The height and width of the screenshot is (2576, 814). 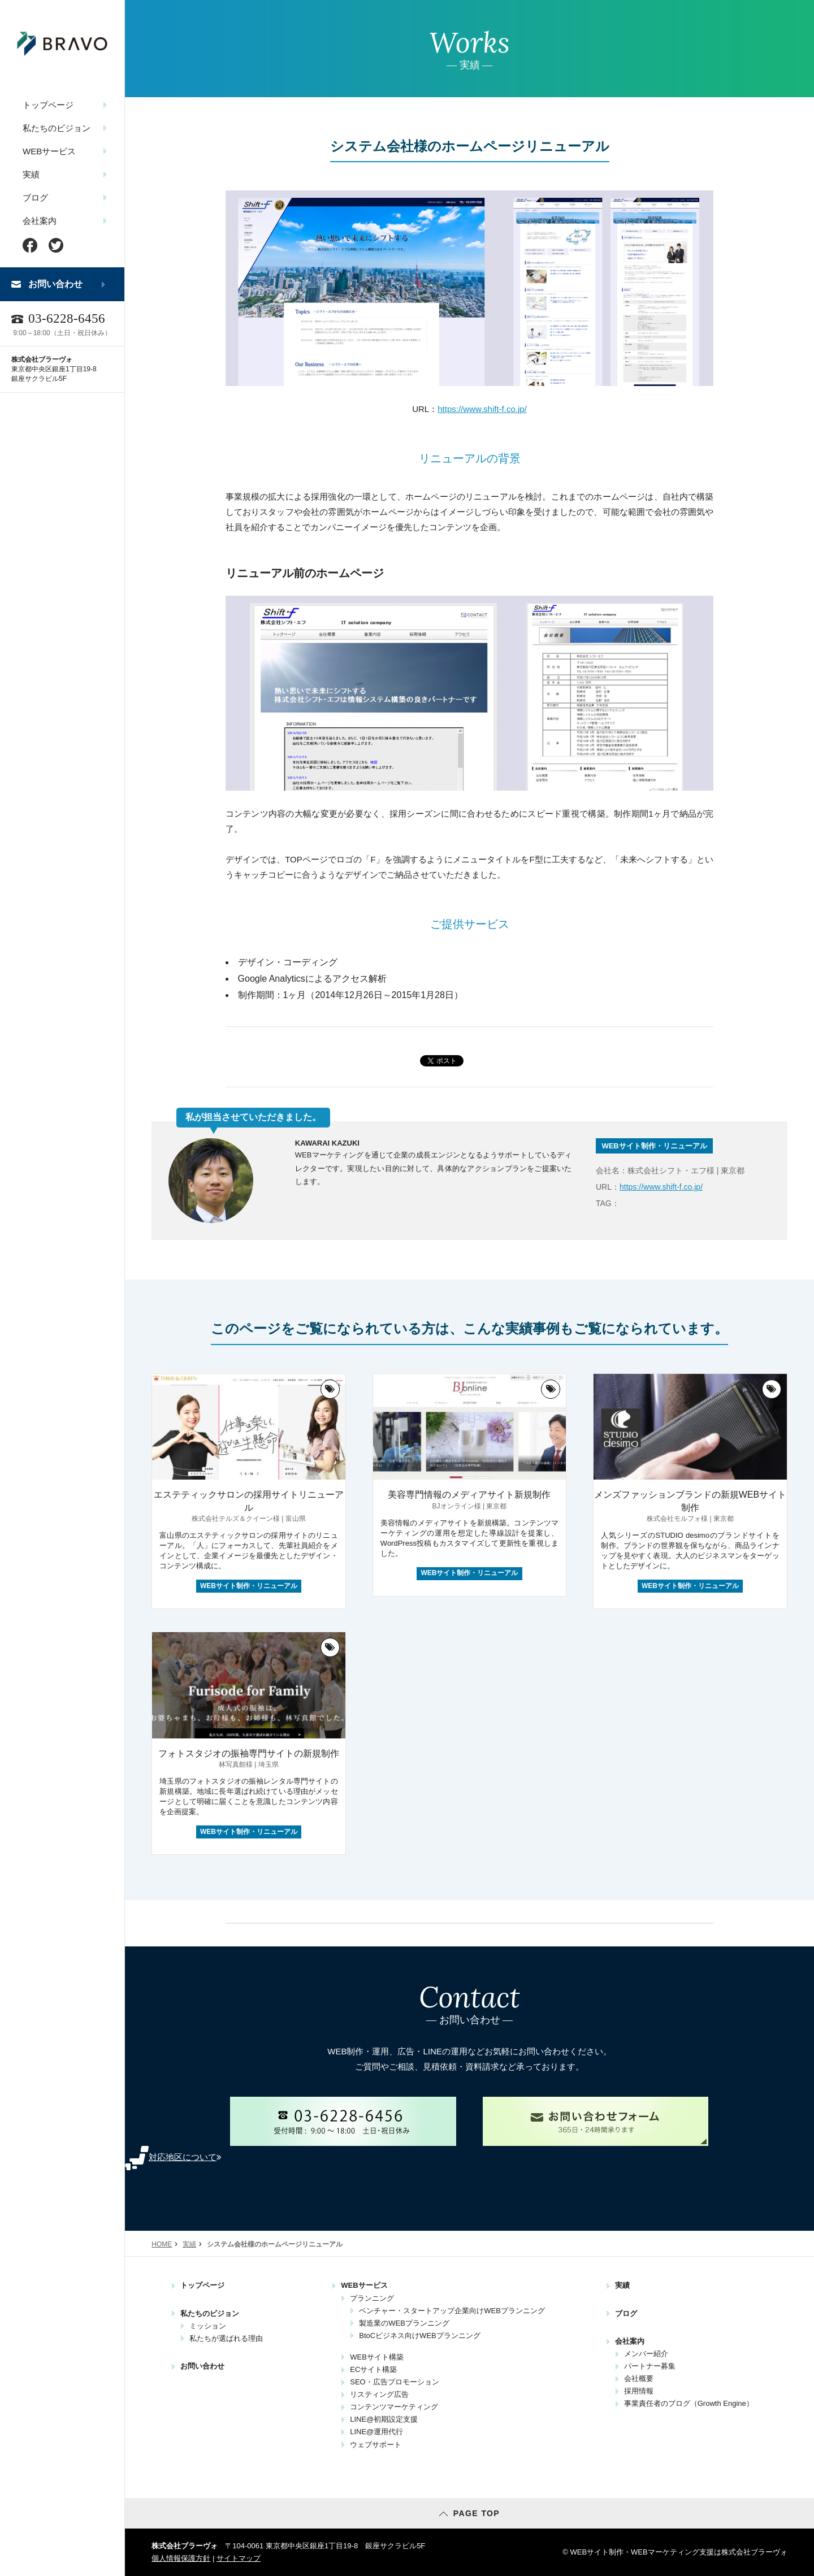 I want to click on 美容専門情報のメディアサイト新規制作, so click(x=469, y=1494).